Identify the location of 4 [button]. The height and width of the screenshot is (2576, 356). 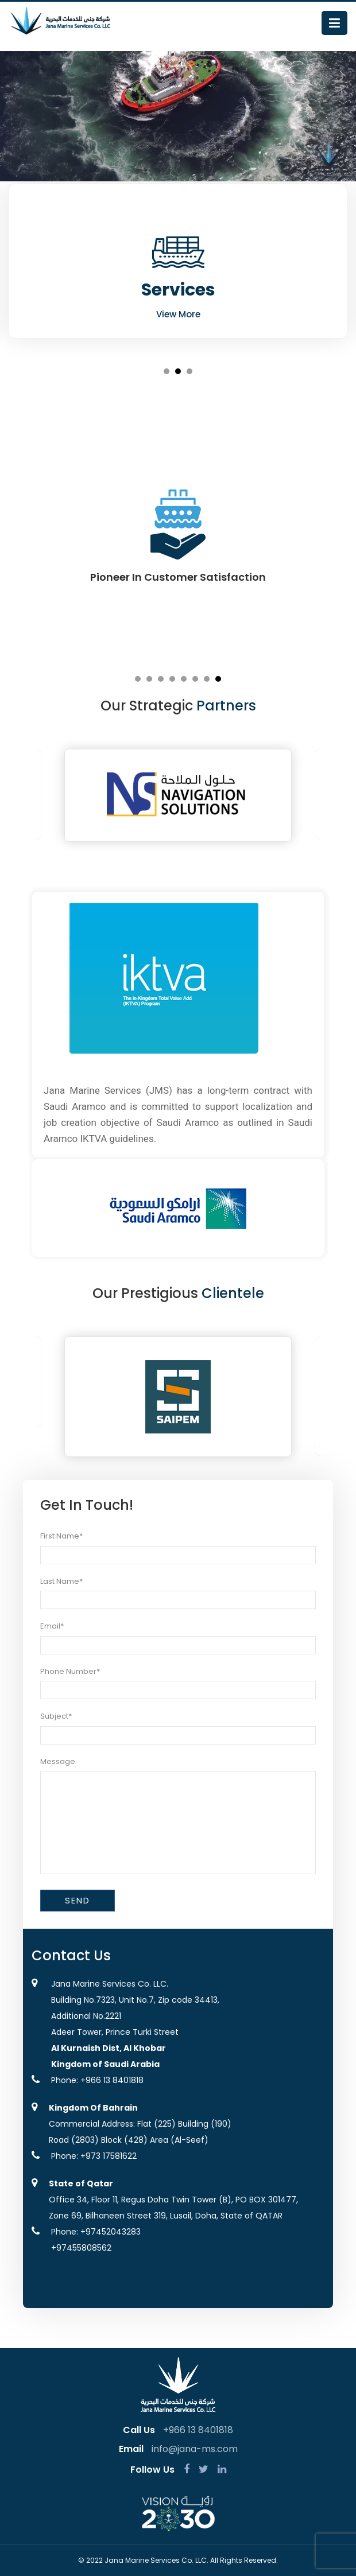
(172, 679).